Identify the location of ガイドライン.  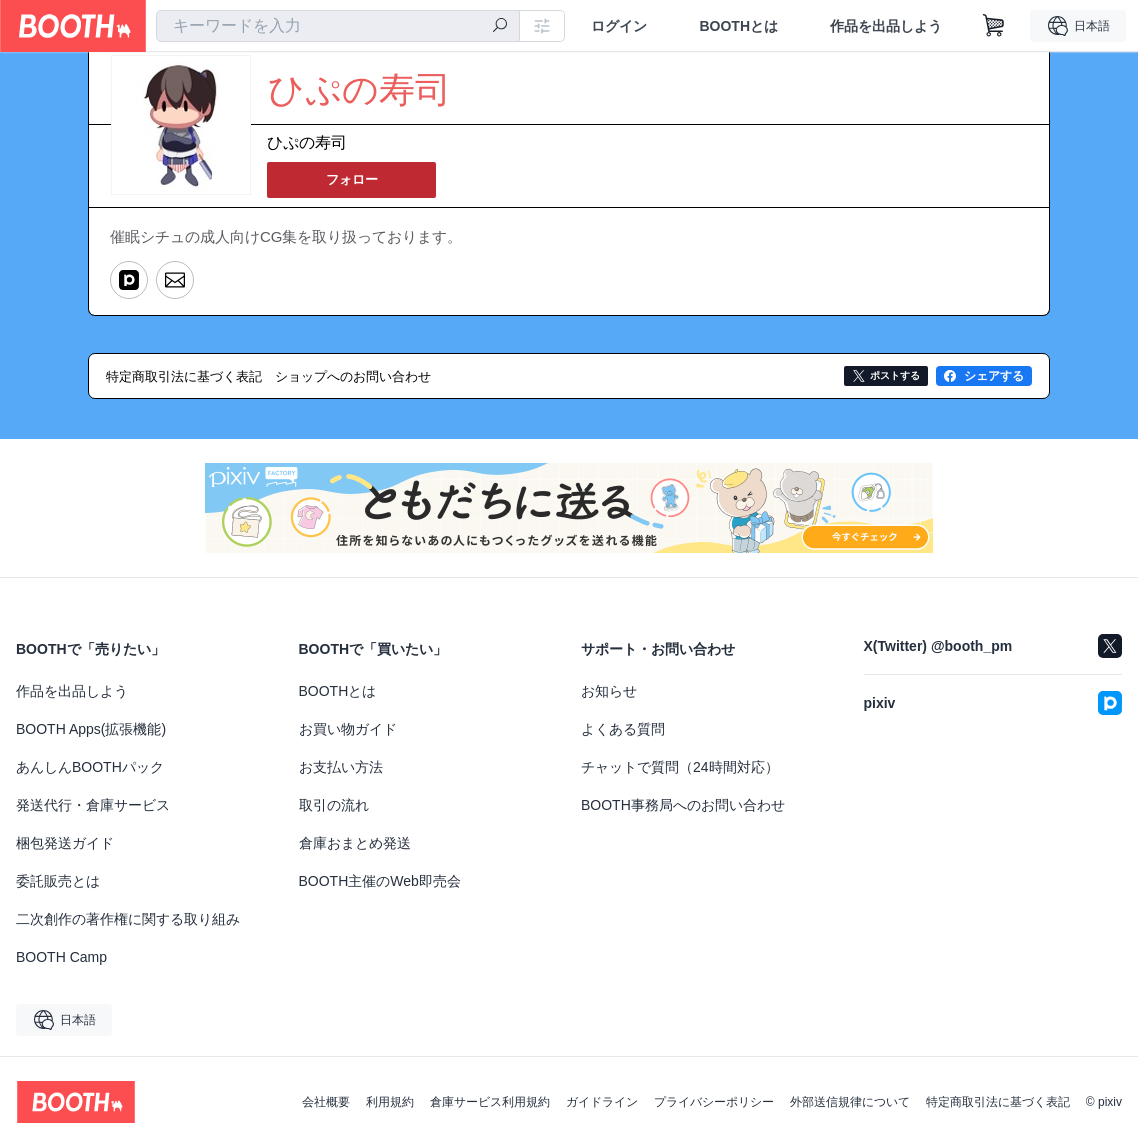
(602, 1100).